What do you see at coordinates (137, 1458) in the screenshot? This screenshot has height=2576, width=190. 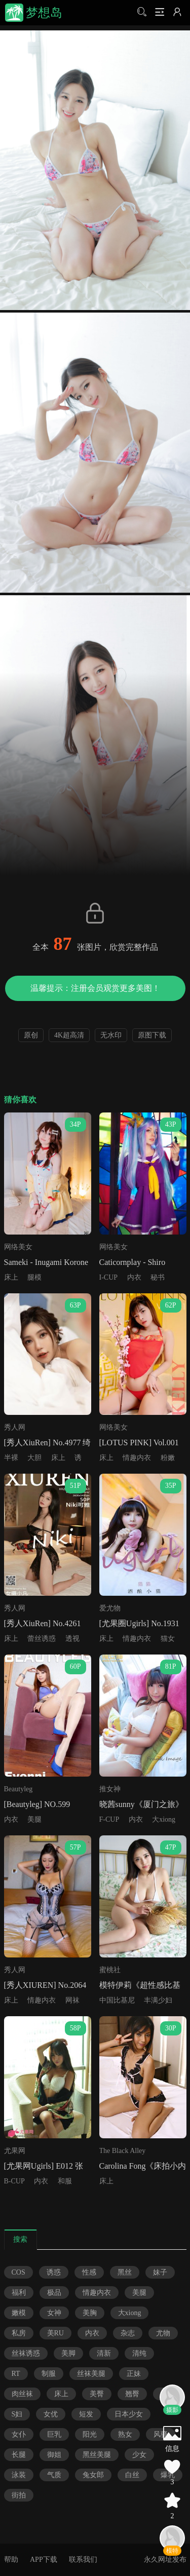 I see `情趣内衣` at bounding box center [137, 1458].